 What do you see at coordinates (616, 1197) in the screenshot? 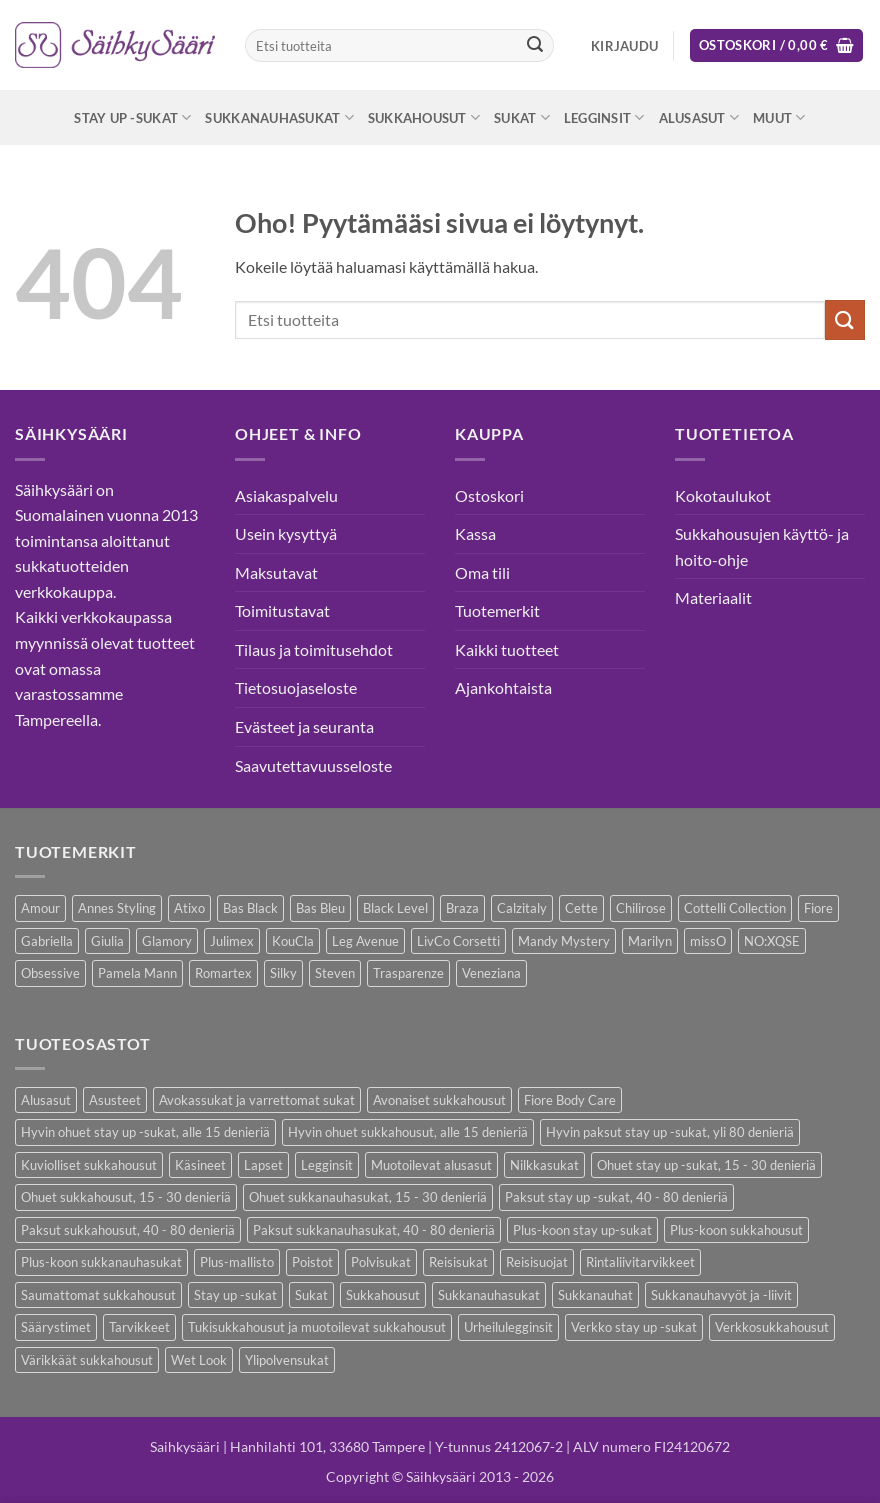
I see `Paksut stay up -sukat, 40 - 80 denieriä [Paksut stay up -sukat, 40 - 80 denieriä (8 kohdetta)]` at bounding box center [616, 1197].